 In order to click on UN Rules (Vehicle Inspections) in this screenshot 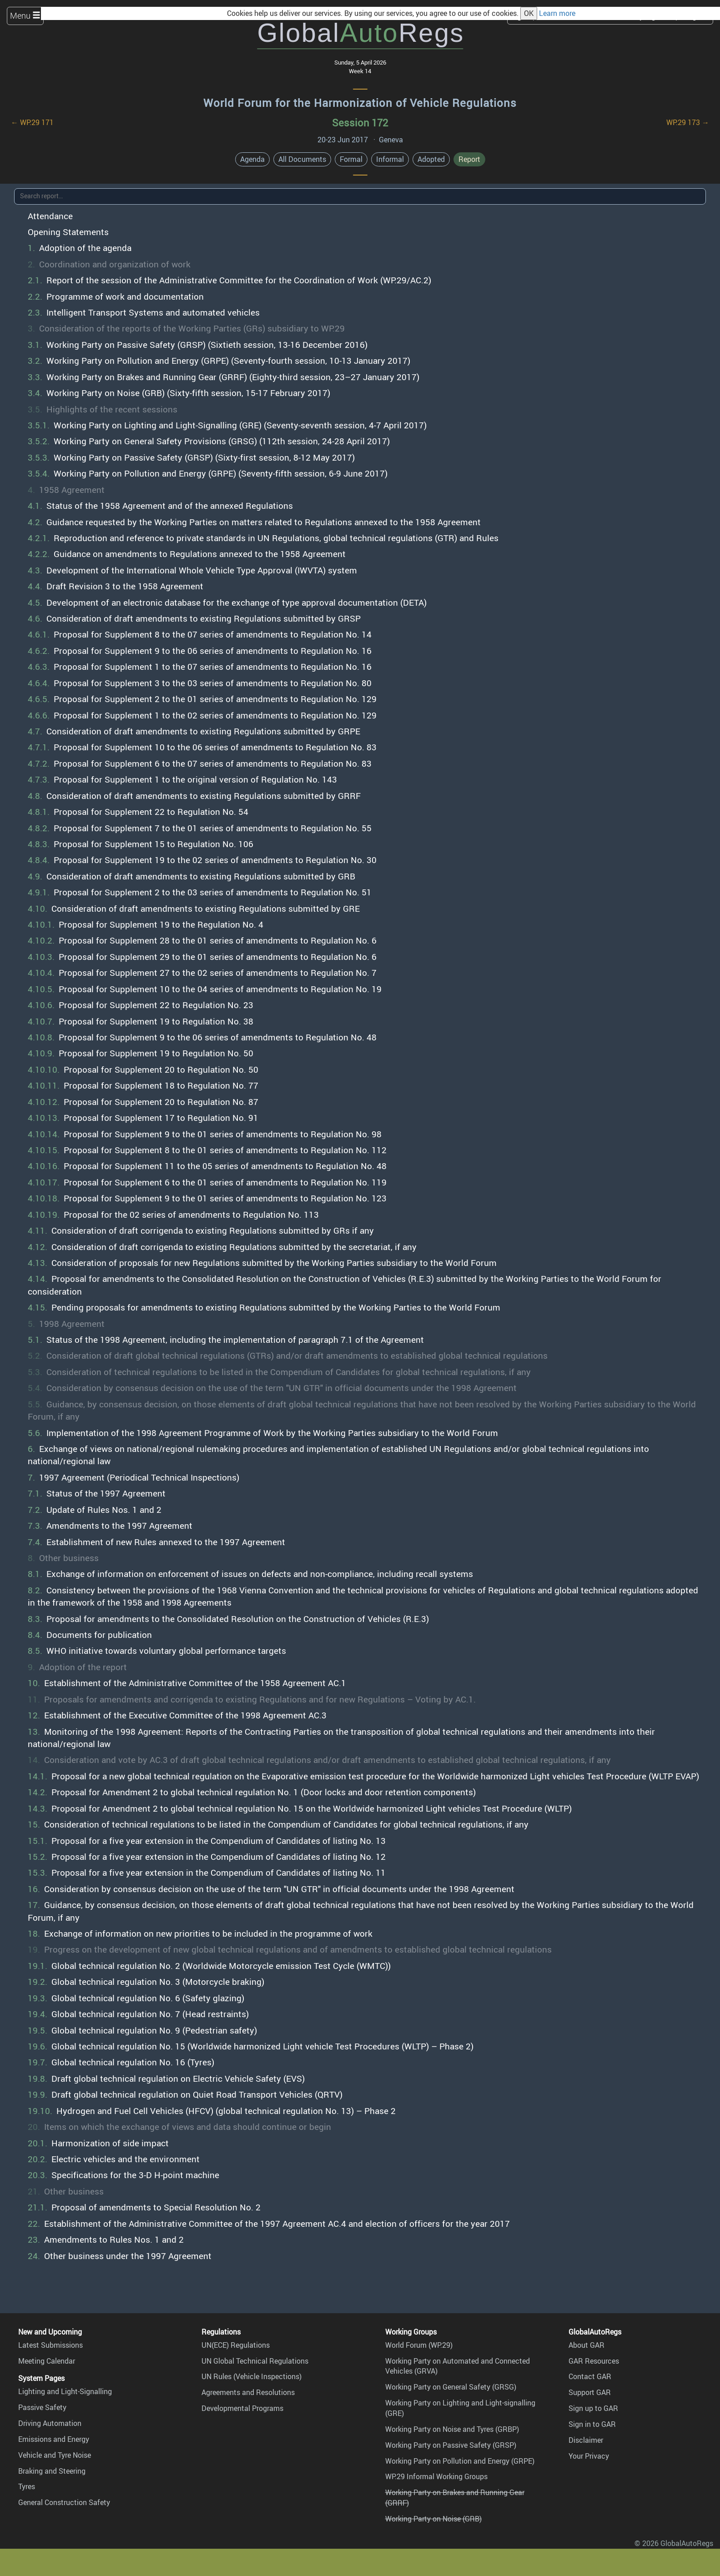, I will do `click(251, 2376)`.